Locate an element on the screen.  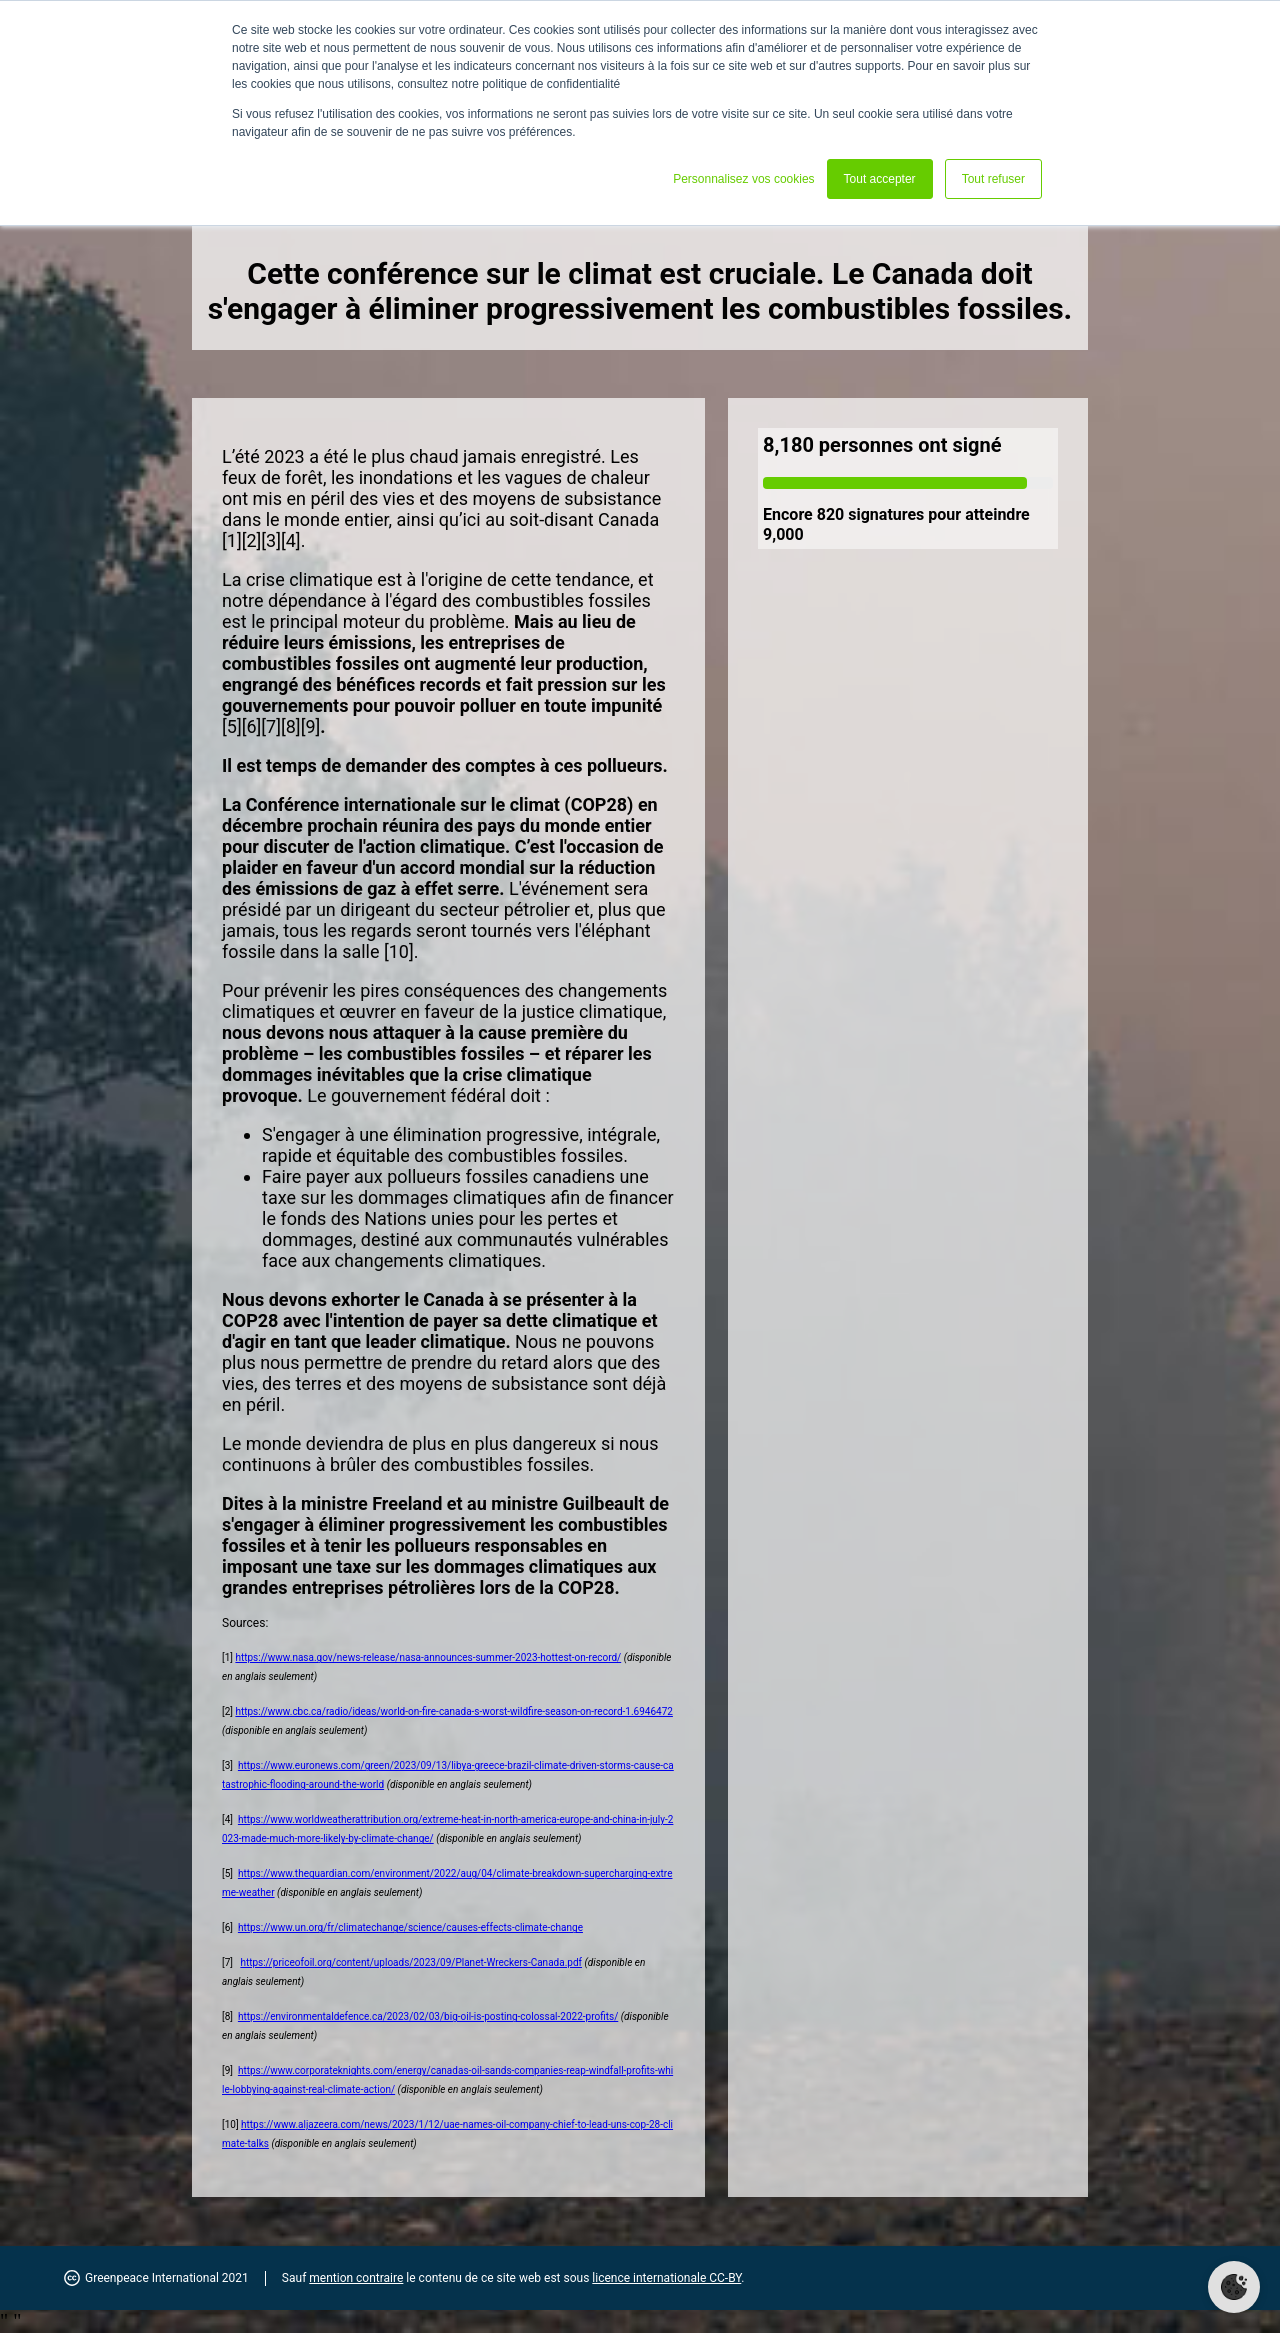
Tout accepter [button] is located at coordinates (880, 179).